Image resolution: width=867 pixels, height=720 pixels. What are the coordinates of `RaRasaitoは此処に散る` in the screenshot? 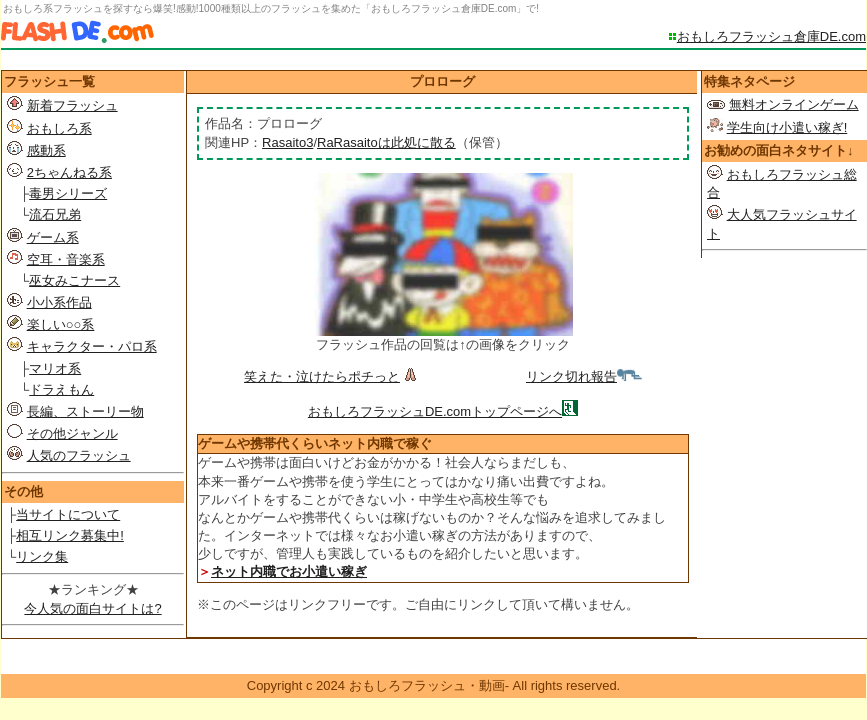 It's located at (386, 142).